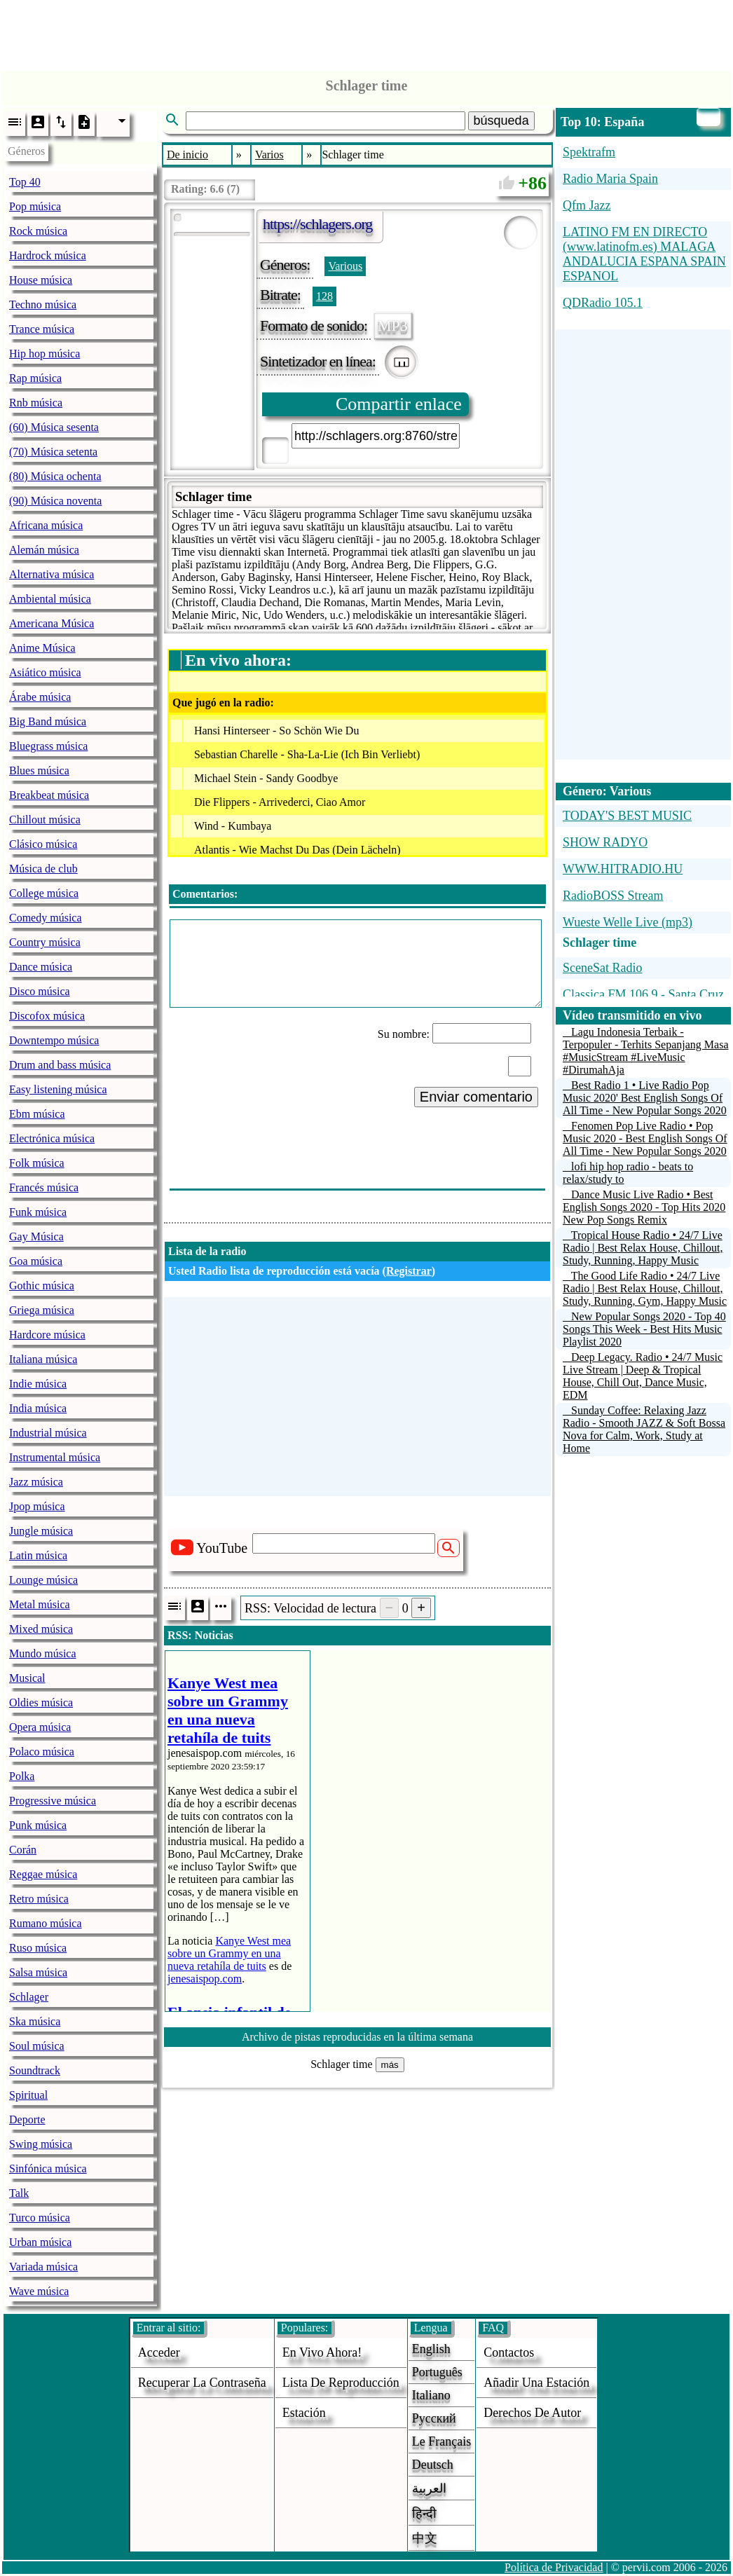 The image size is (733, 2576). I want to click on Comedy música, so click(45, 918).